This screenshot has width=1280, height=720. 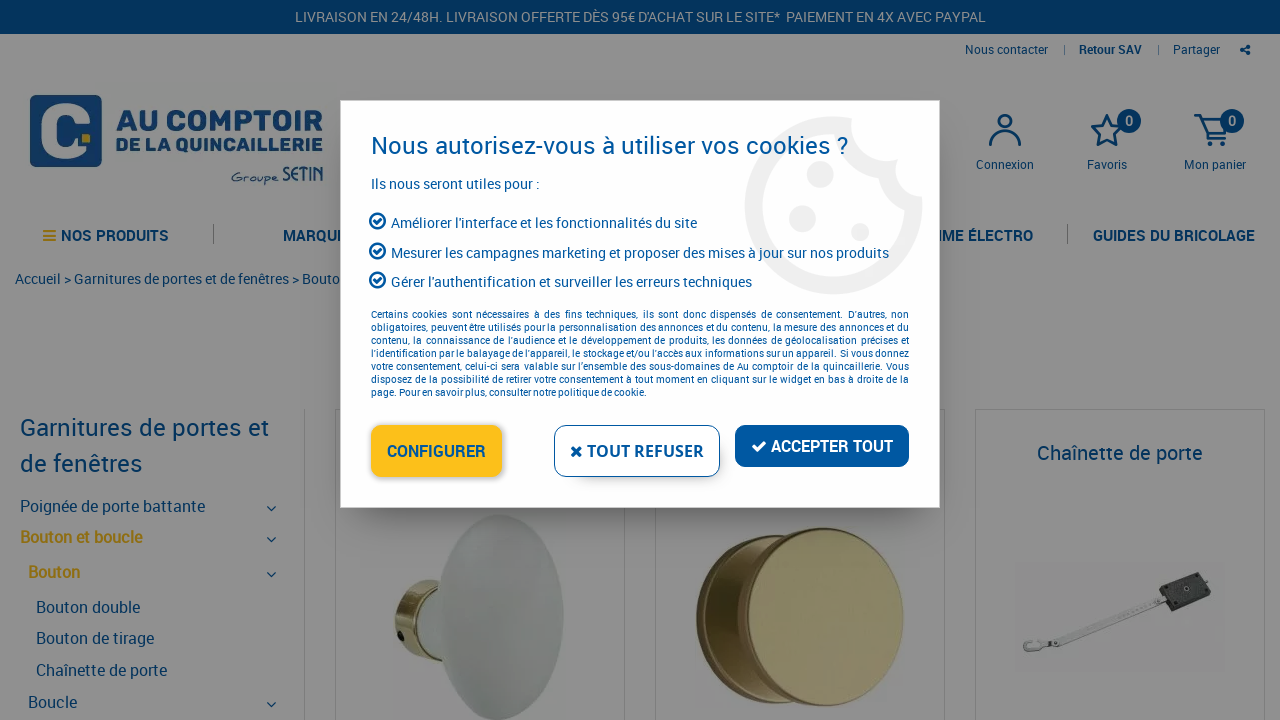 I want to click on Accepter tout, so click(x=822, y=446).